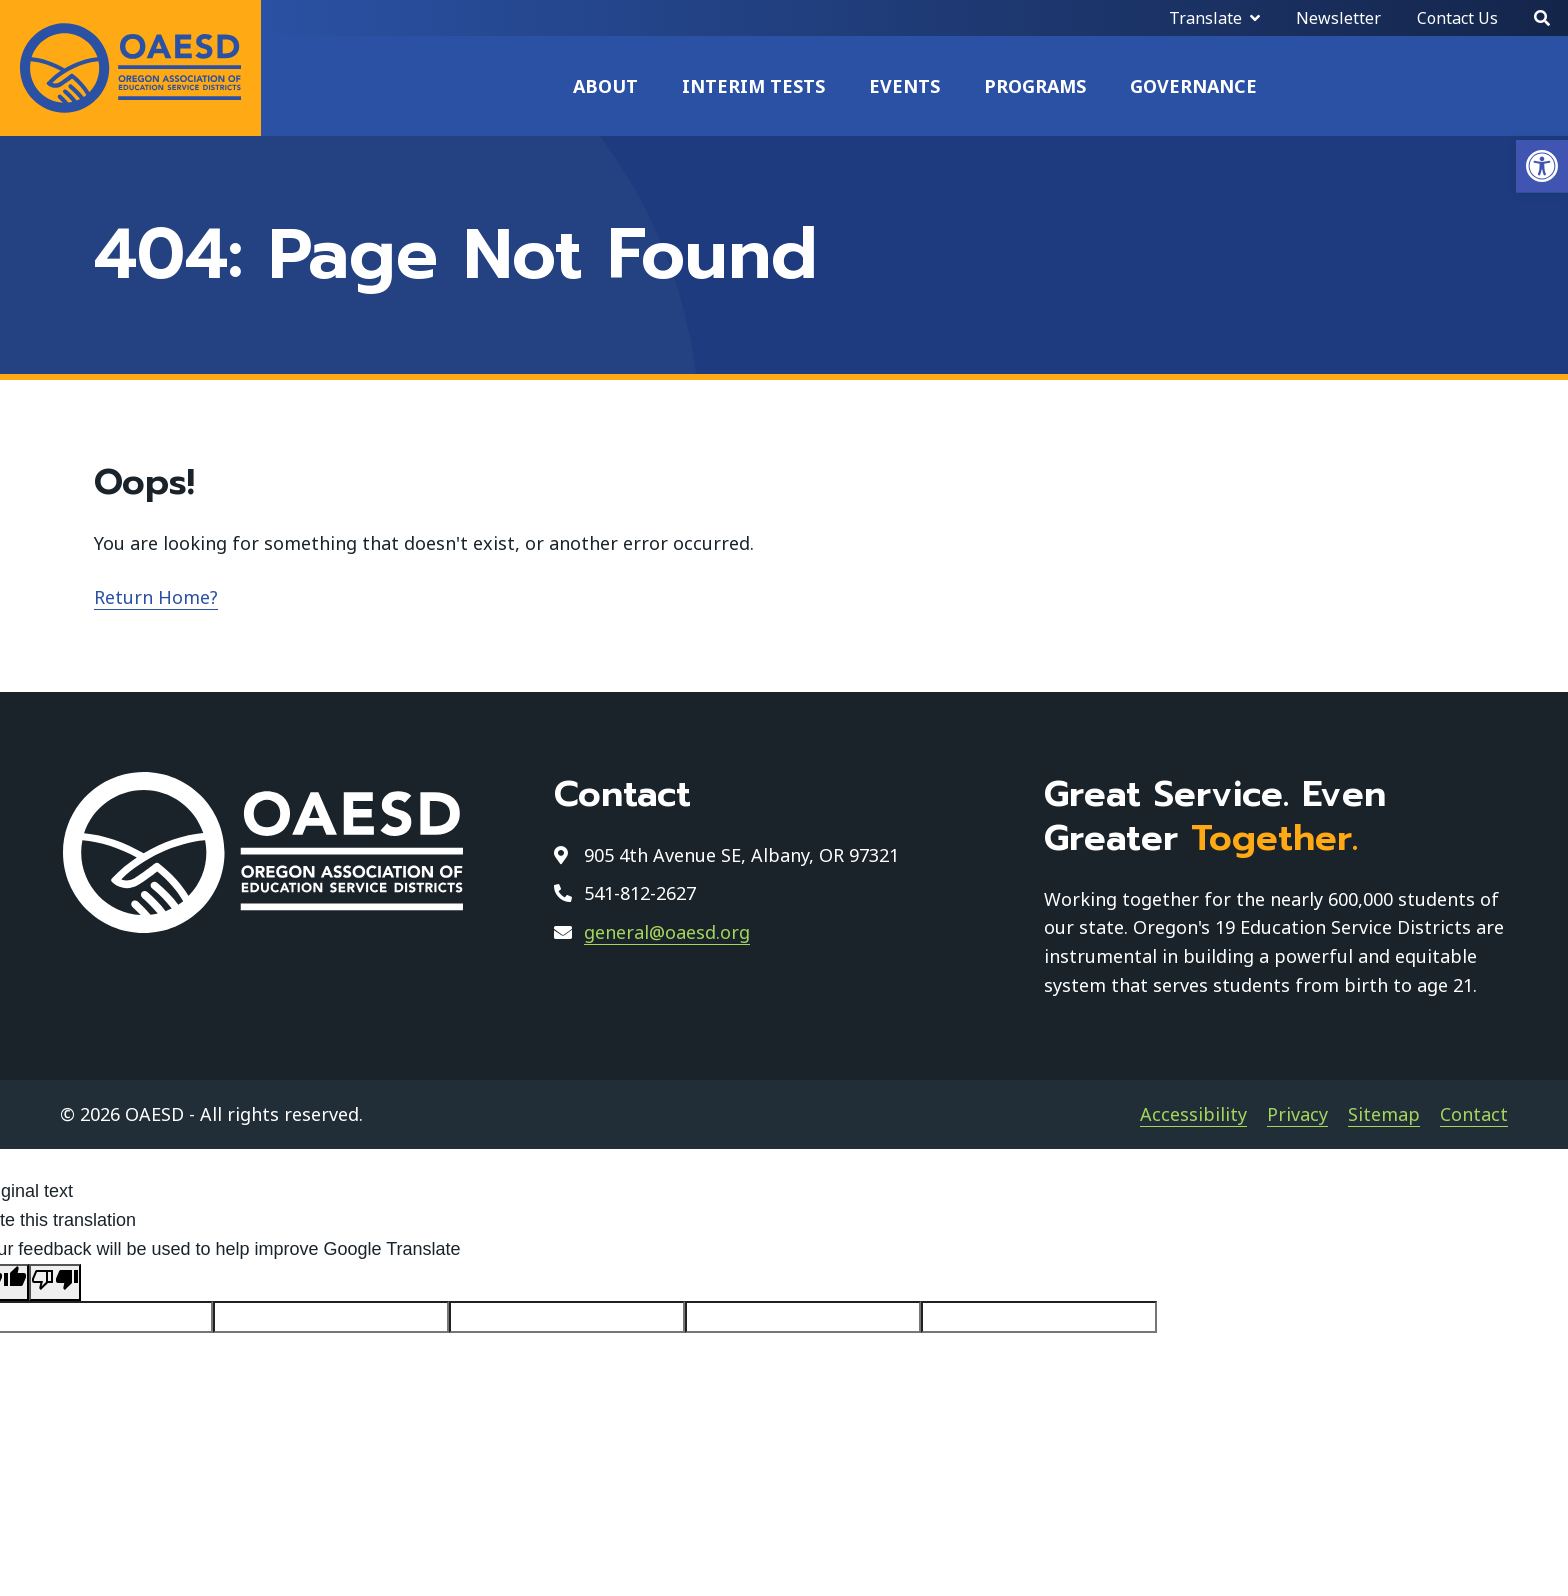 The height and width of the screenshot is (1596, 1568). Describe the element at coordinates (156, 597) in the screenshot. I see `Return Home? [link]` at that location.